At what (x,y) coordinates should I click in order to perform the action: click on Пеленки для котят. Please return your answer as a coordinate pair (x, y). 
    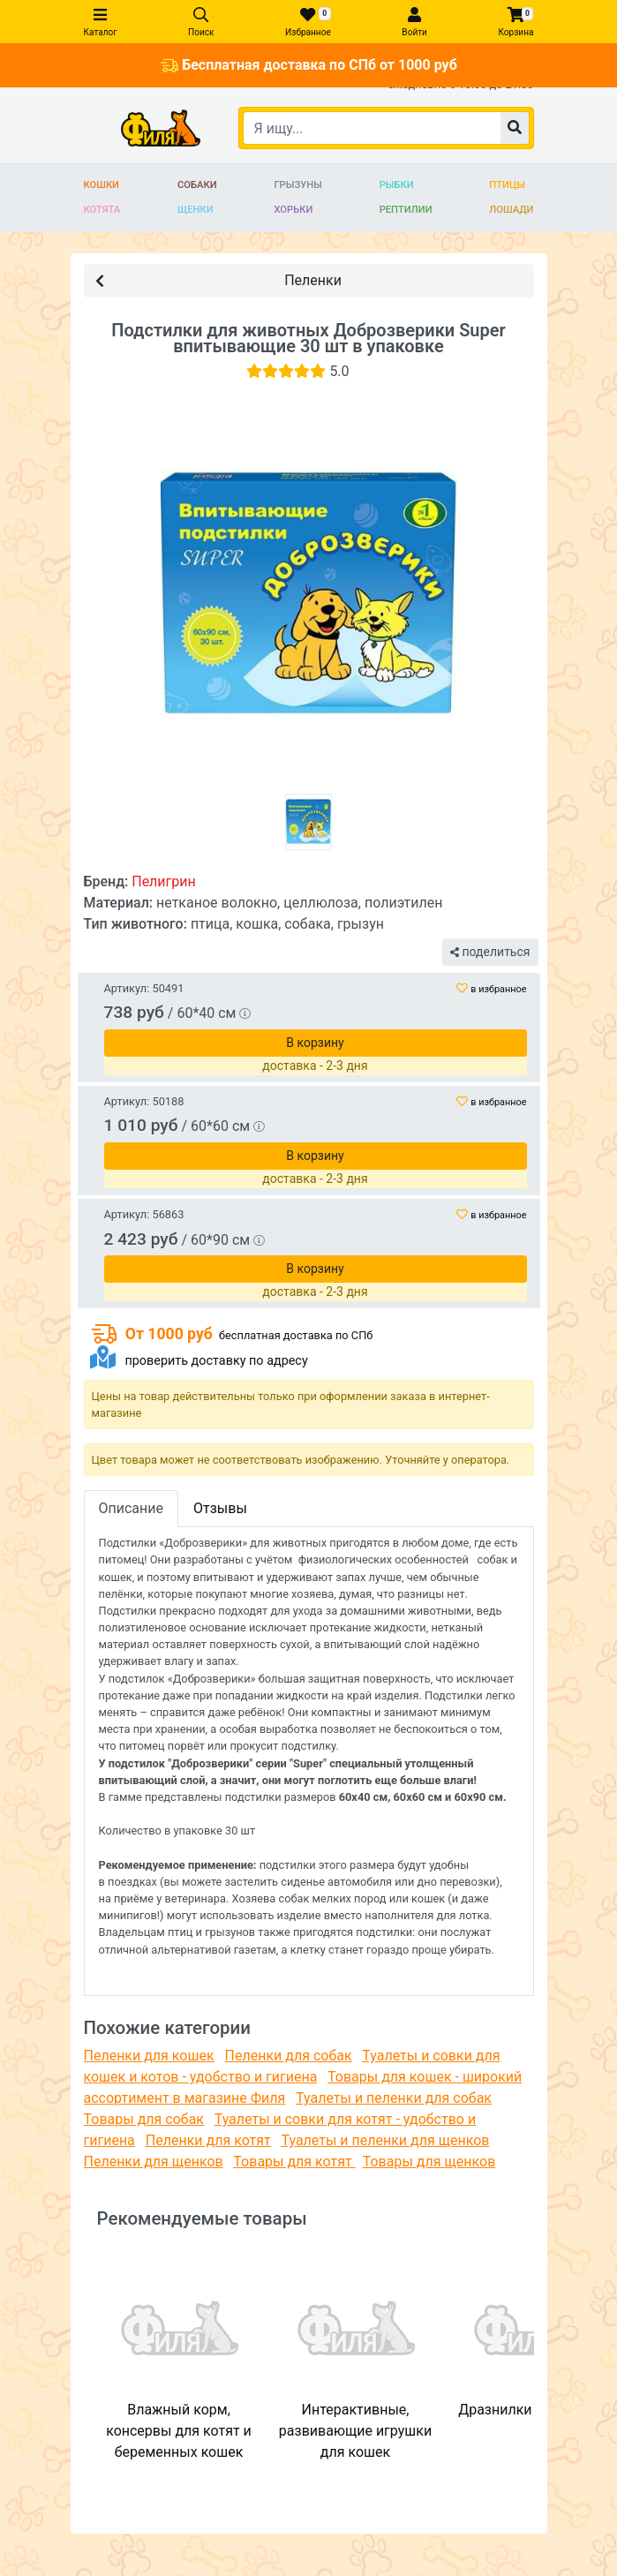
    Looking at the image, I should click on (208, 2140).